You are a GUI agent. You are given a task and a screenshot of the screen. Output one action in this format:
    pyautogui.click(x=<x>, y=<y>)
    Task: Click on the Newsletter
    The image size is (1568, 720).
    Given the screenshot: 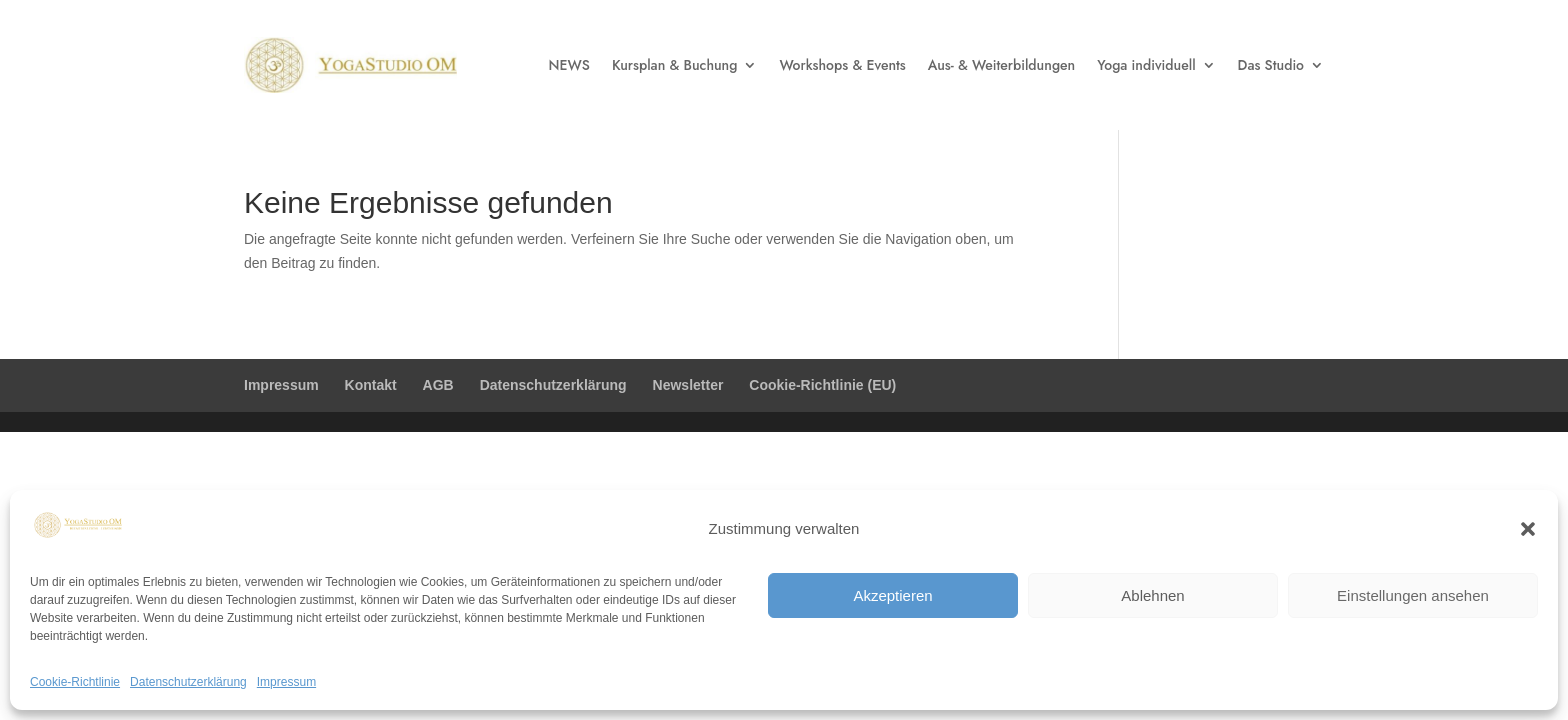 What is the action you would take?
    pyautogui.click(x=688, y=385)
    